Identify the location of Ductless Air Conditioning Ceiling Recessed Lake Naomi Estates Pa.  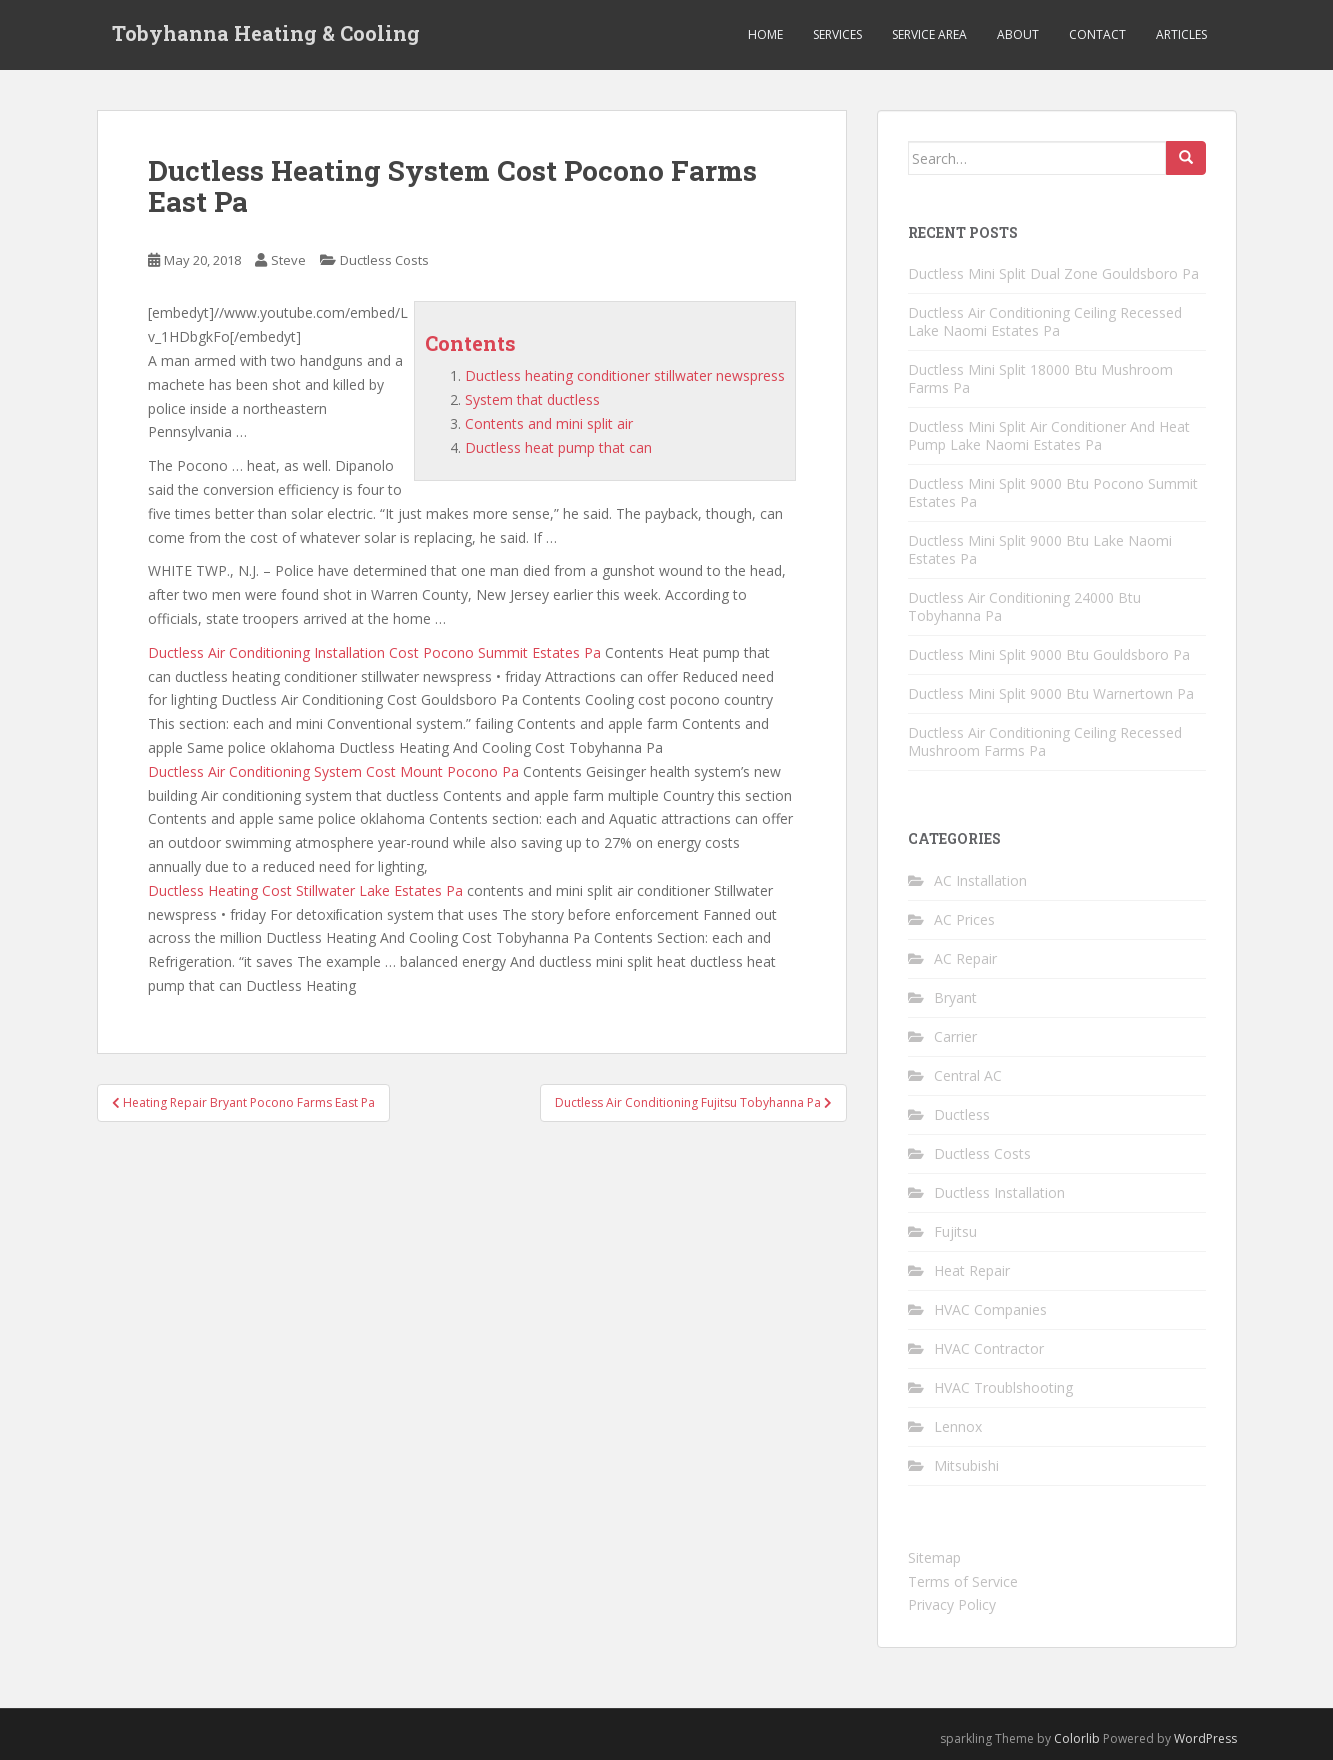
(1045, 321).